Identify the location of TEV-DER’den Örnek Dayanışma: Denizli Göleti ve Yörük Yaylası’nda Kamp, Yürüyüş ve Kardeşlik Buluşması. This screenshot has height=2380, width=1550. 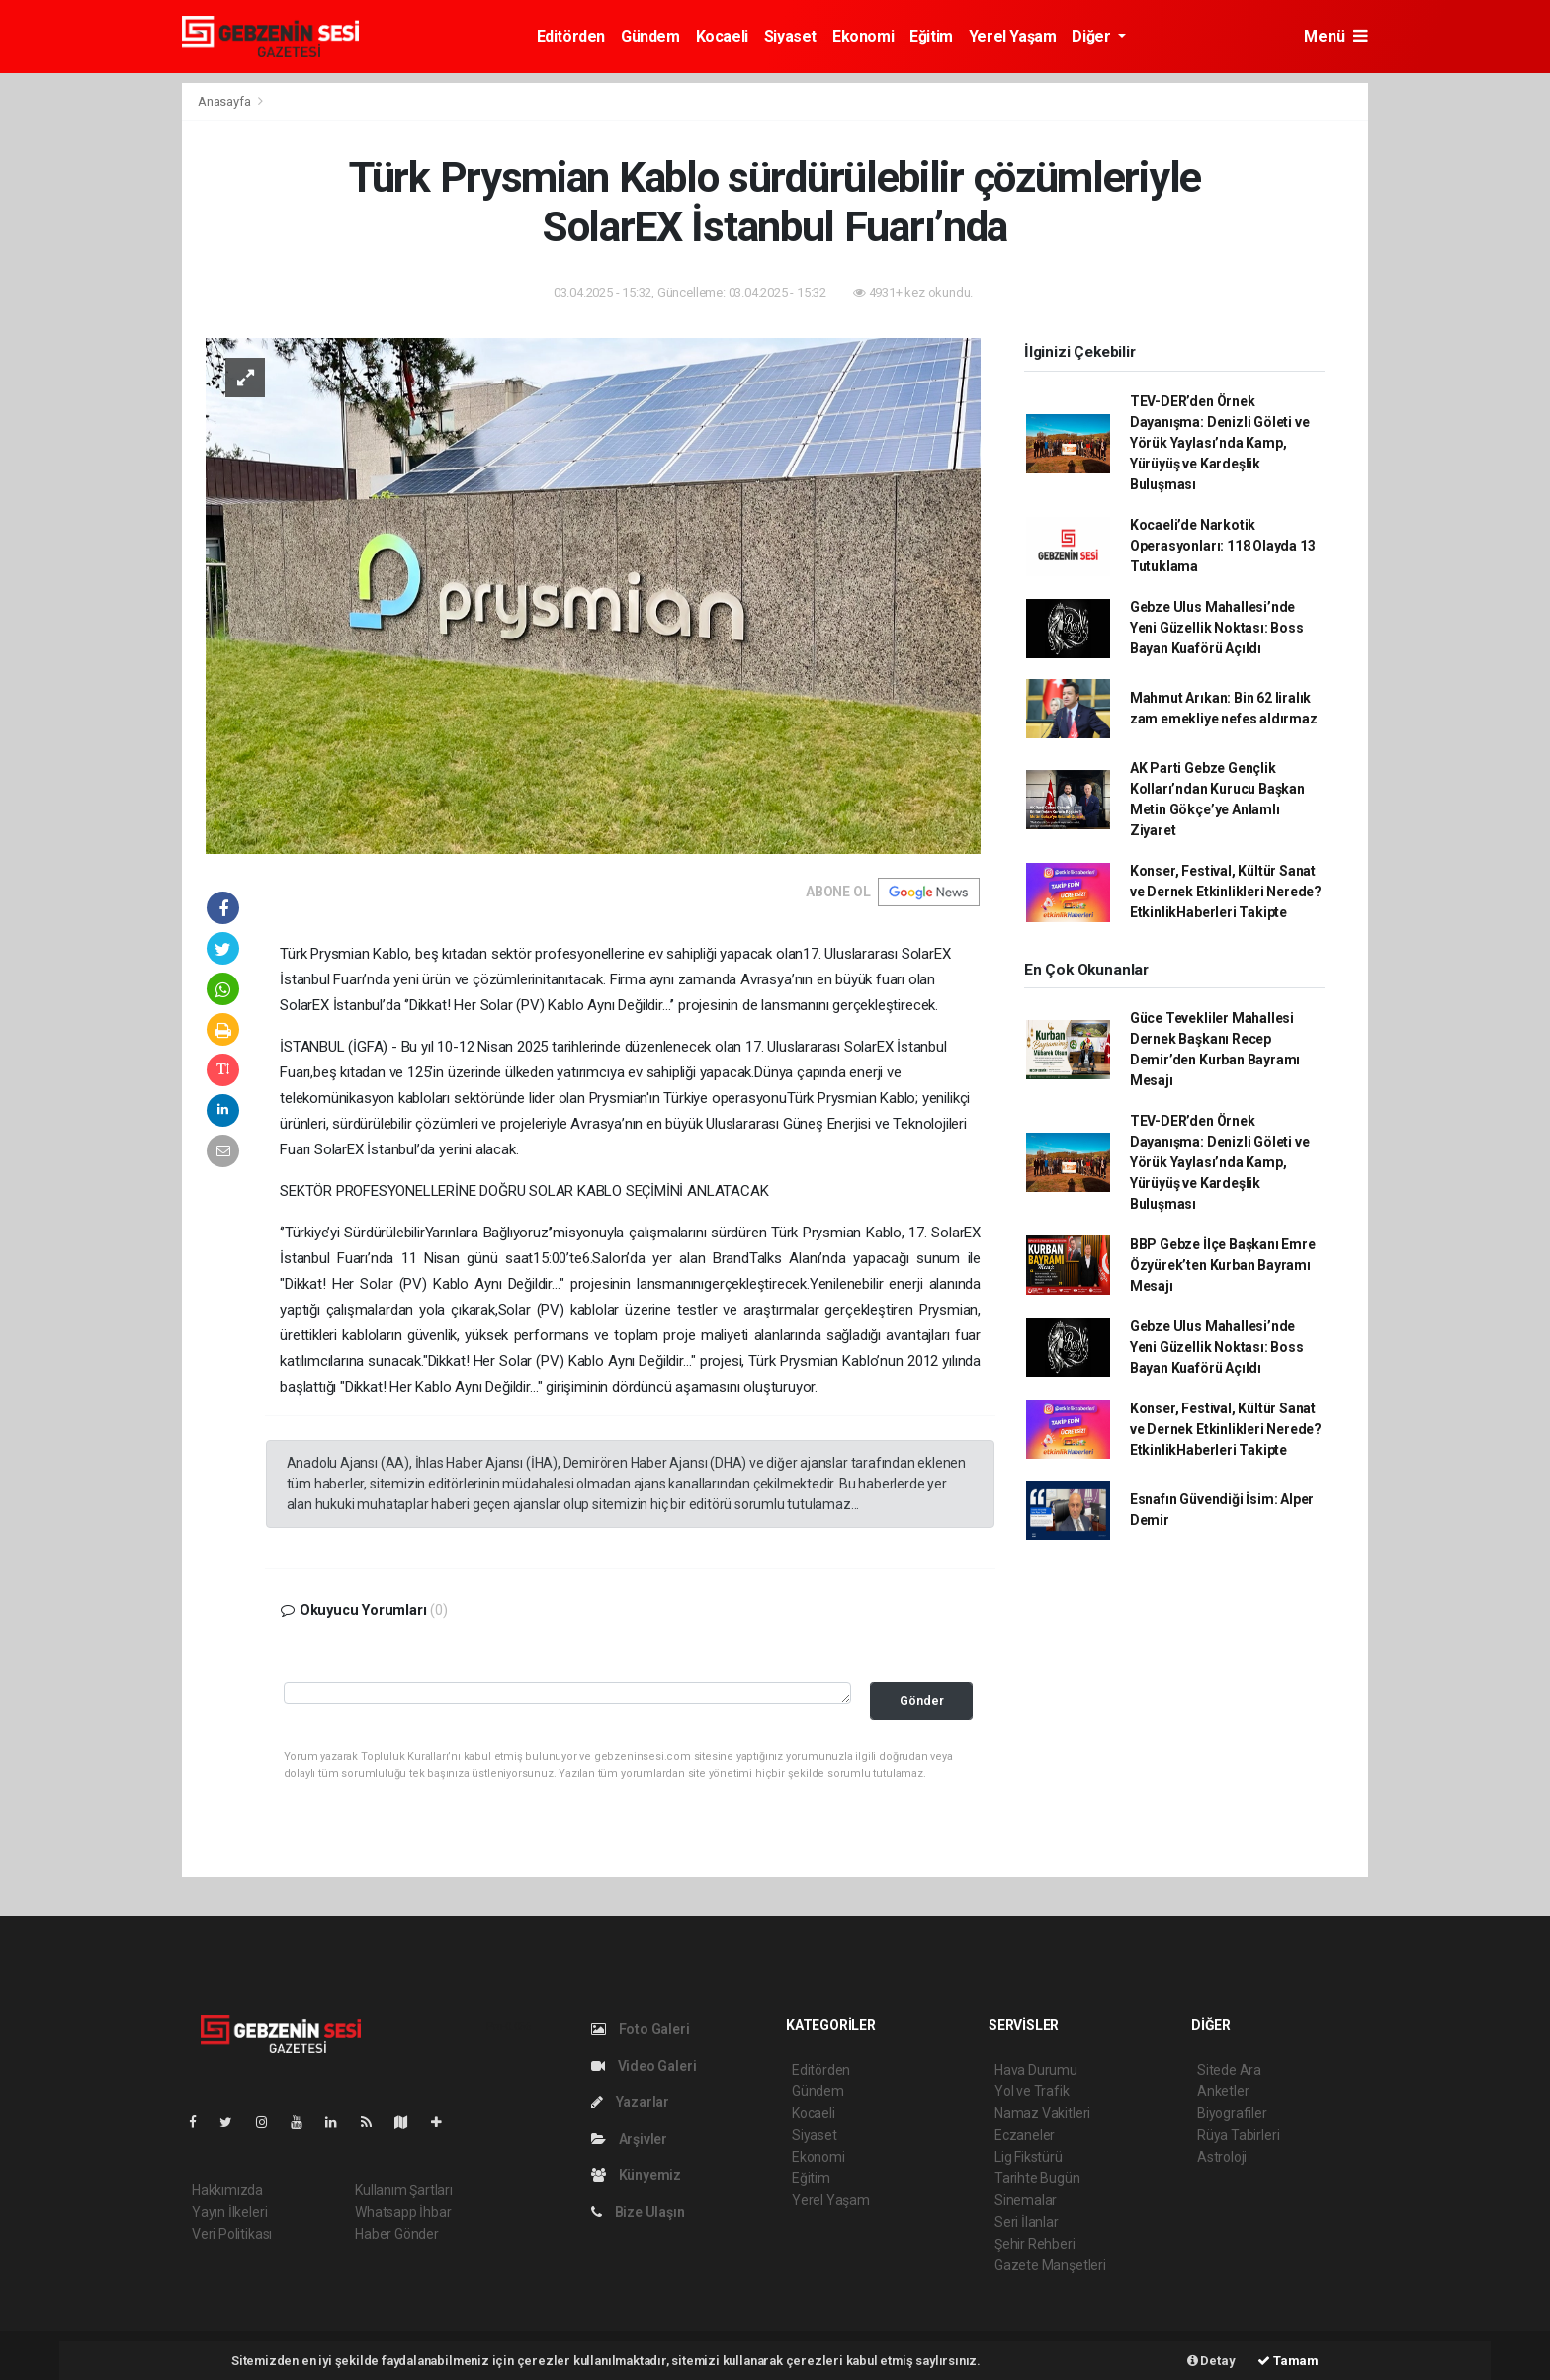
(1220, 442).